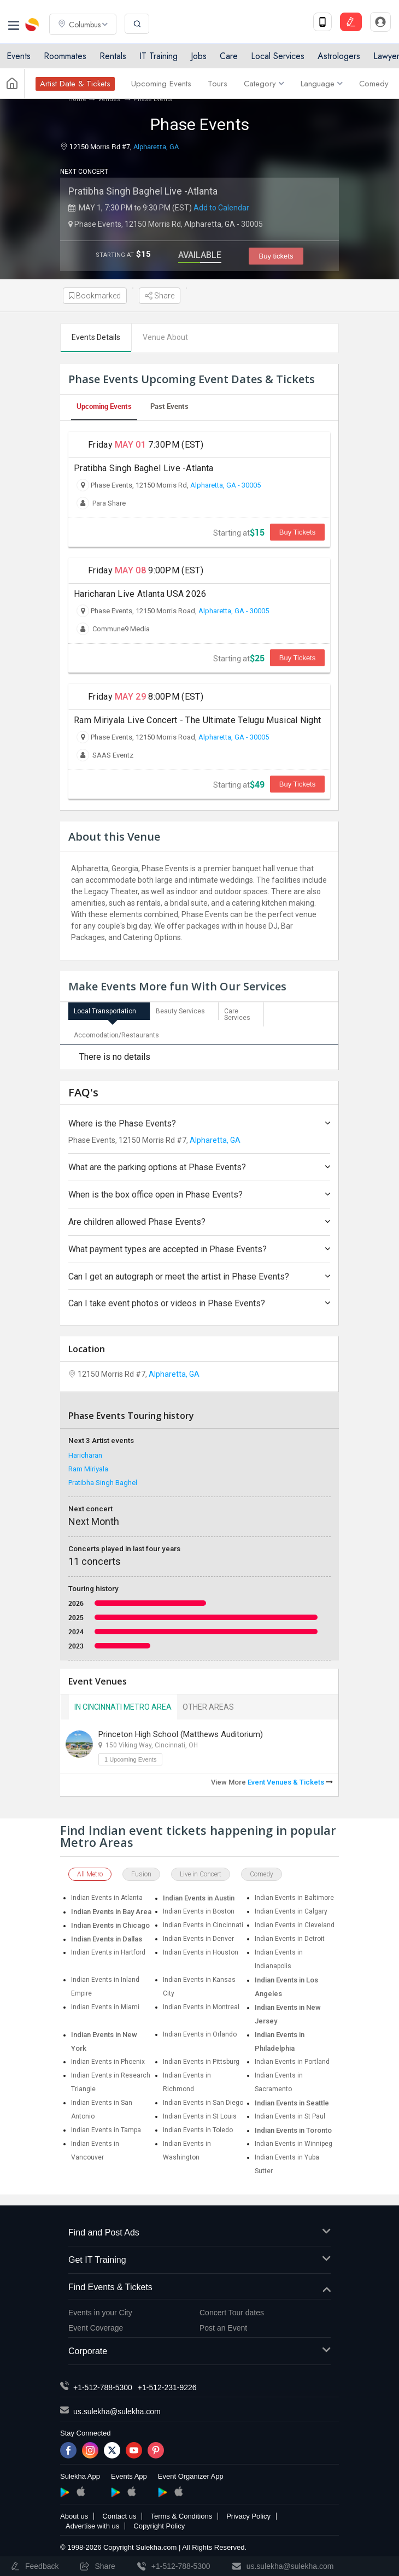  Describe the element at coordinates (199, 1276) in the screenshot. I see `Can I get an autograph or meet the artist in Phase Events?` at that location.